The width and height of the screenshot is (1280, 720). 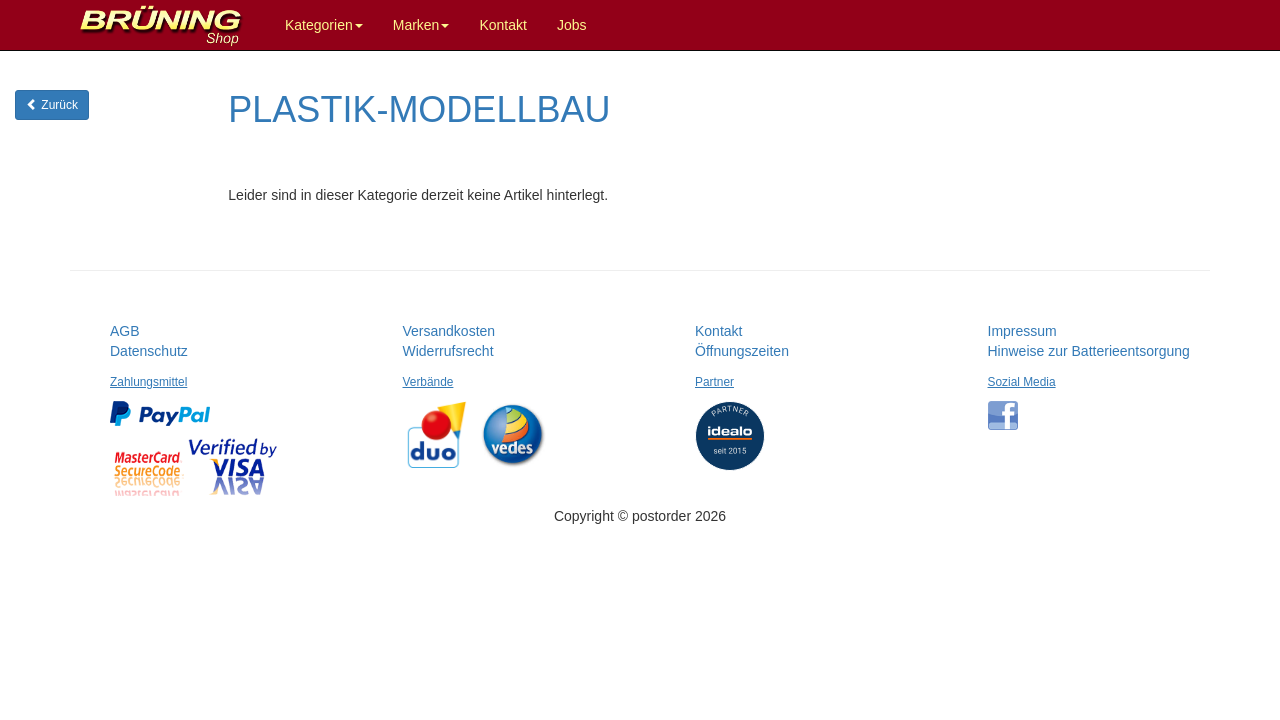 I want to click on Kategorien [button], so click(x=324, y=25).